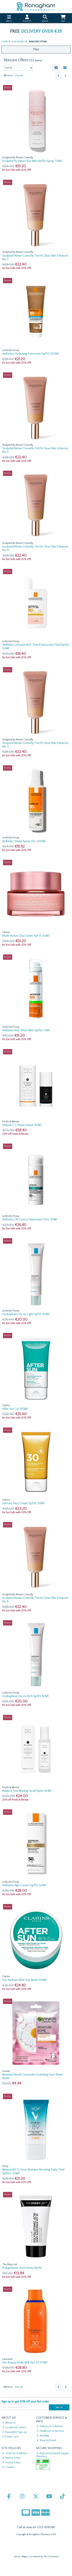 The image size is (72, 2576). What do you see at coordinates (11, 2457) in the screenshot?
I see `Returns Policy` at bounding box center [11, 2457].